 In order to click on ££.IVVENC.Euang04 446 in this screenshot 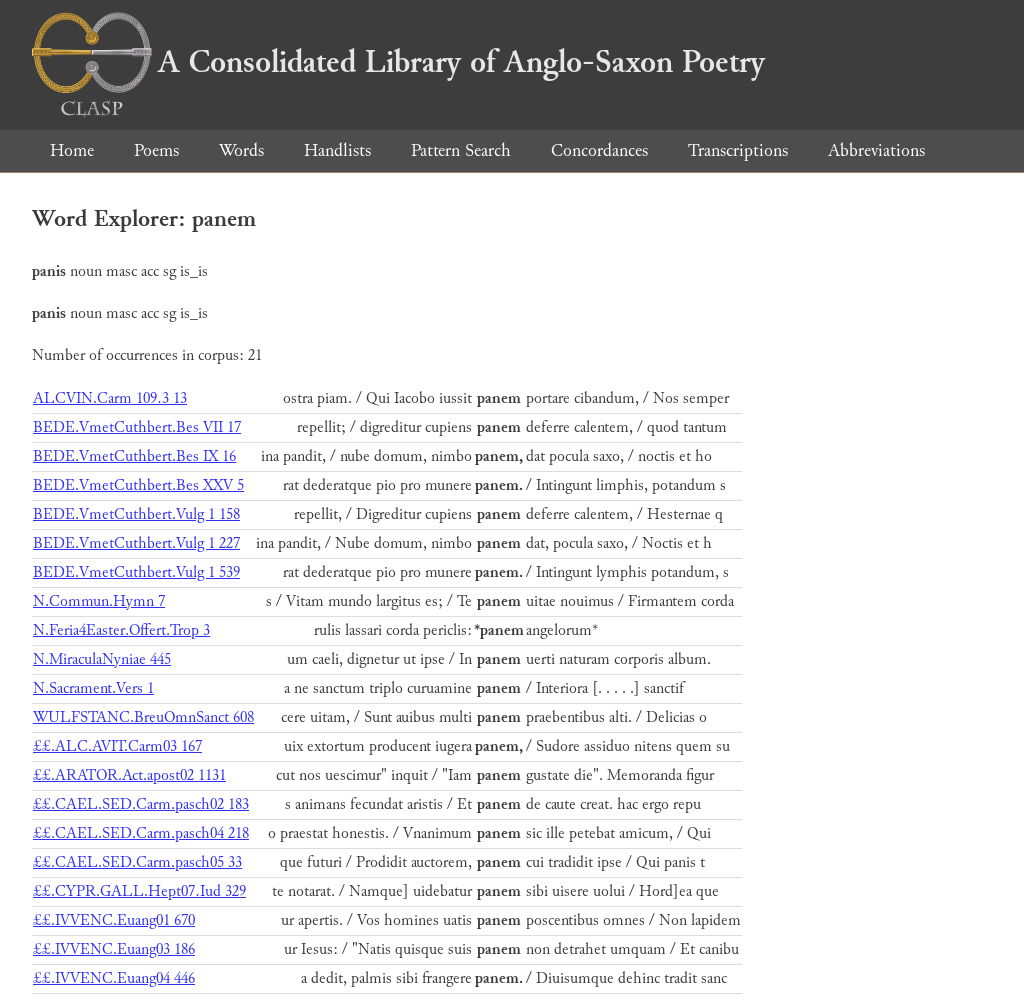, I will do `click(114, 978)`.